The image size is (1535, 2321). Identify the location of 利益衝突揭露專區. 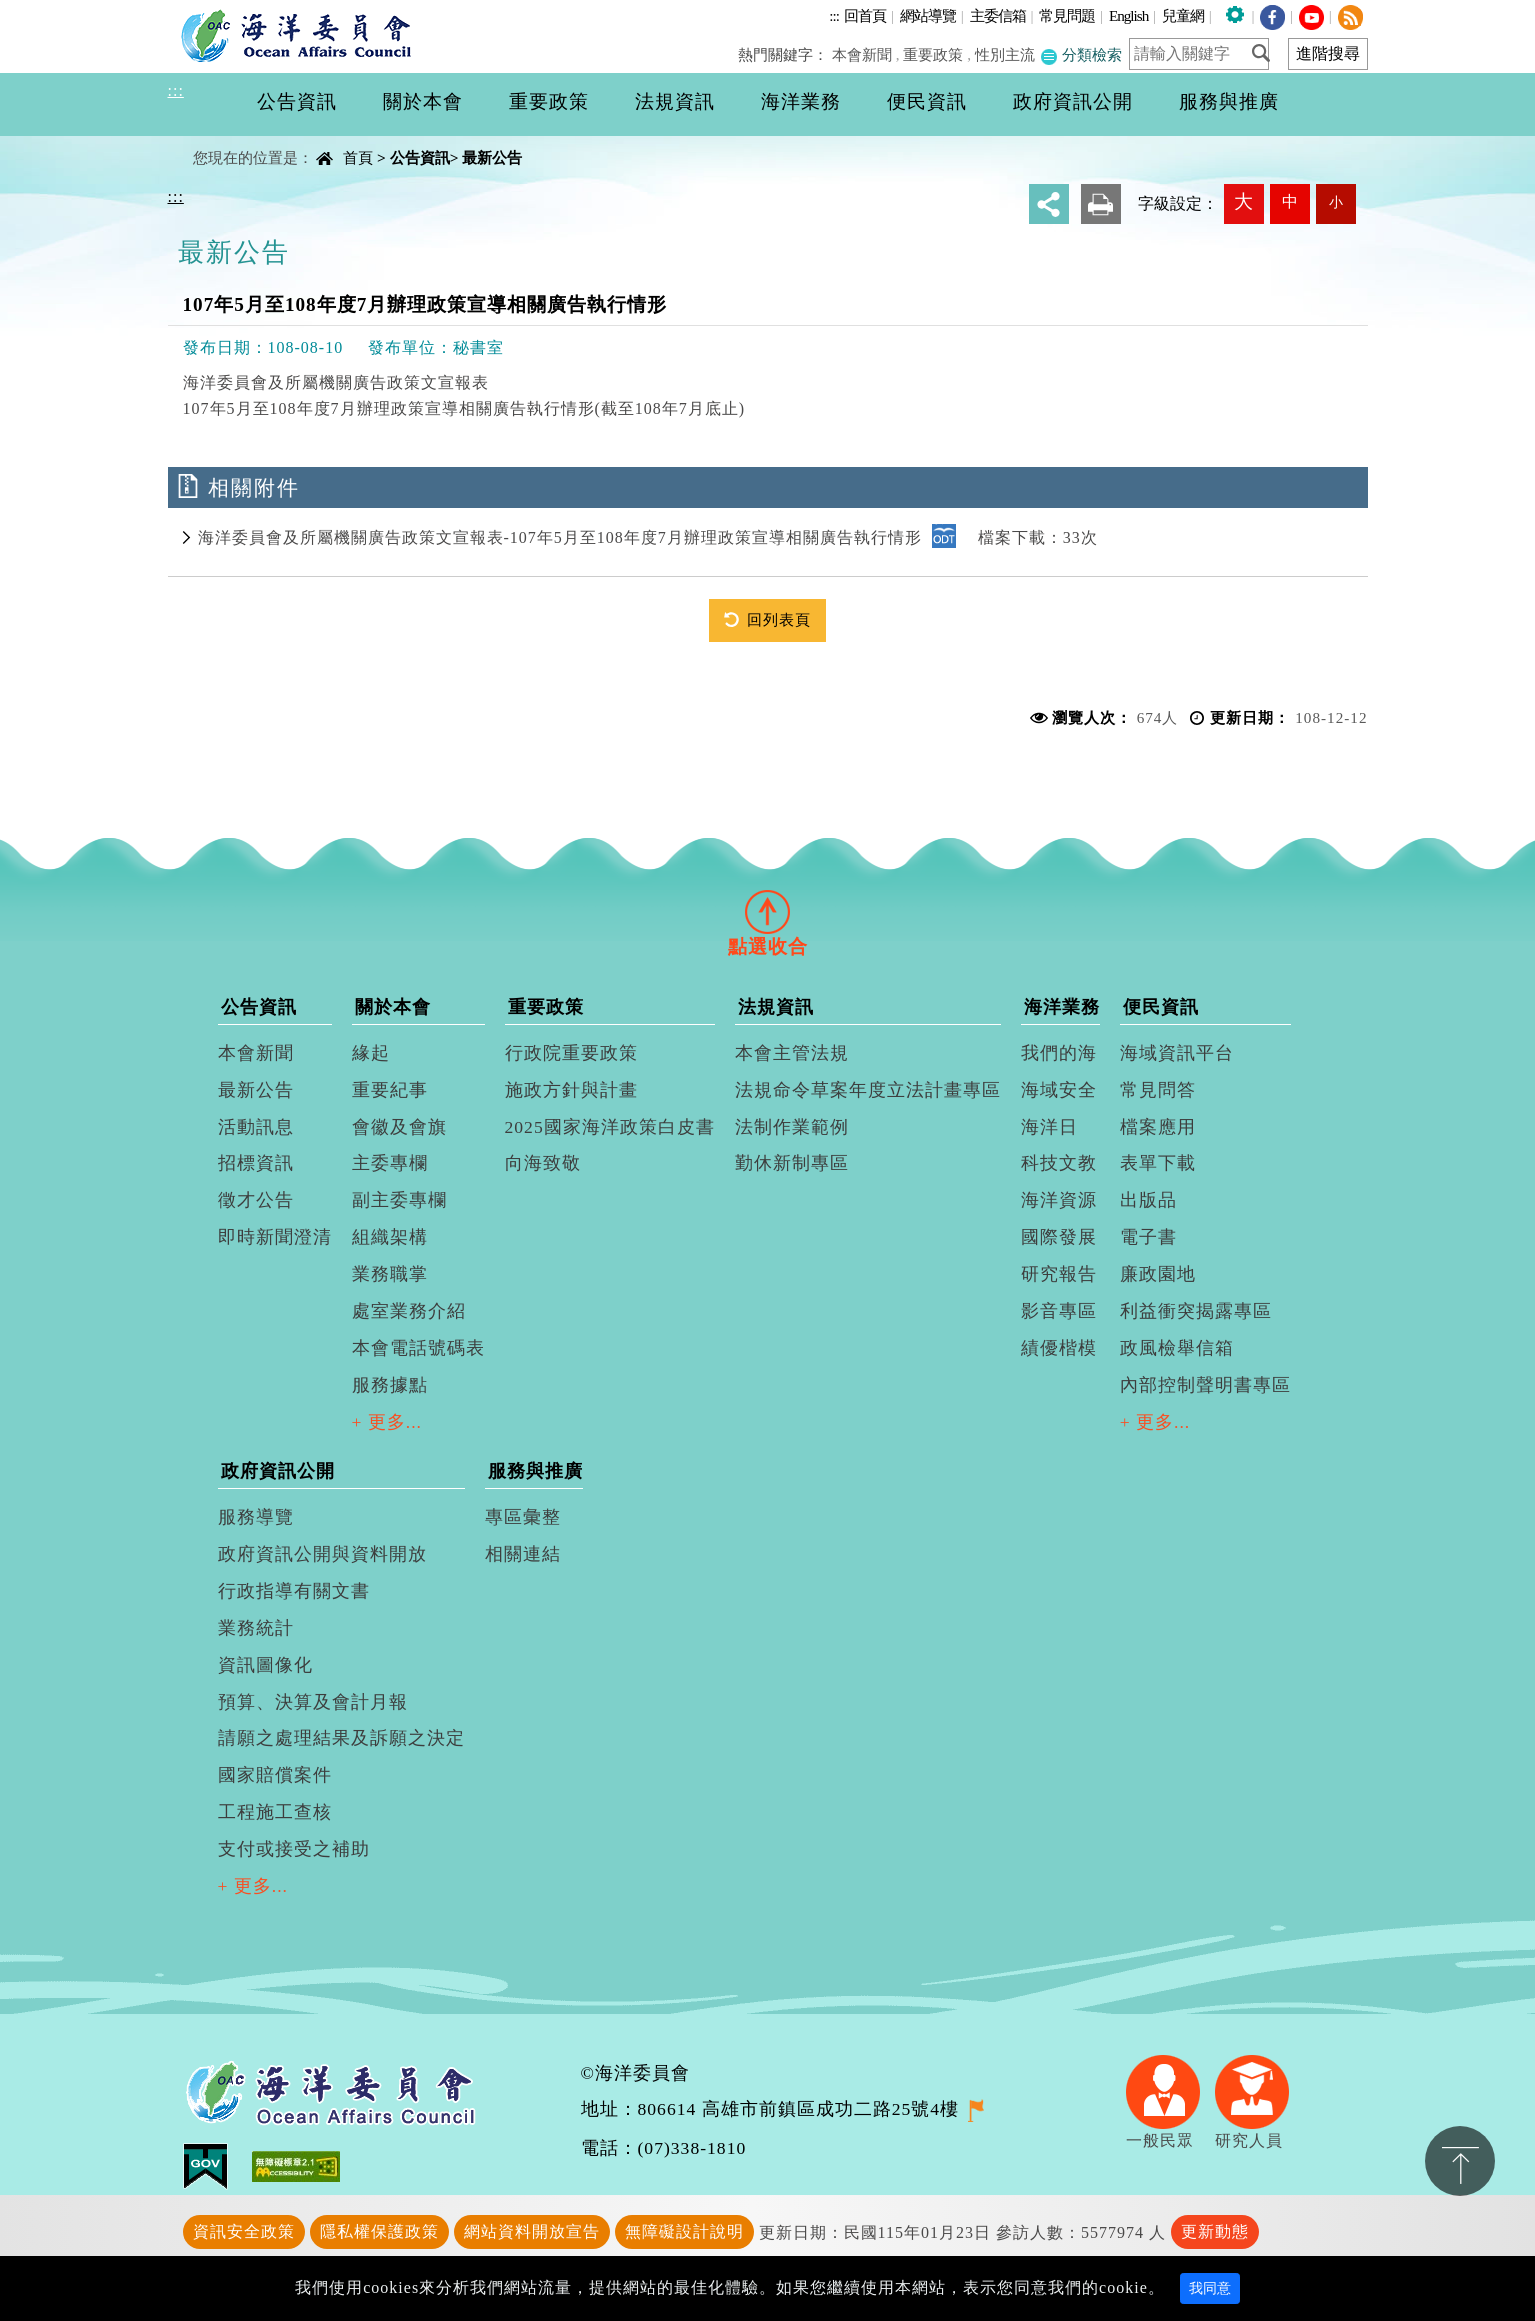
(1196, 1311).